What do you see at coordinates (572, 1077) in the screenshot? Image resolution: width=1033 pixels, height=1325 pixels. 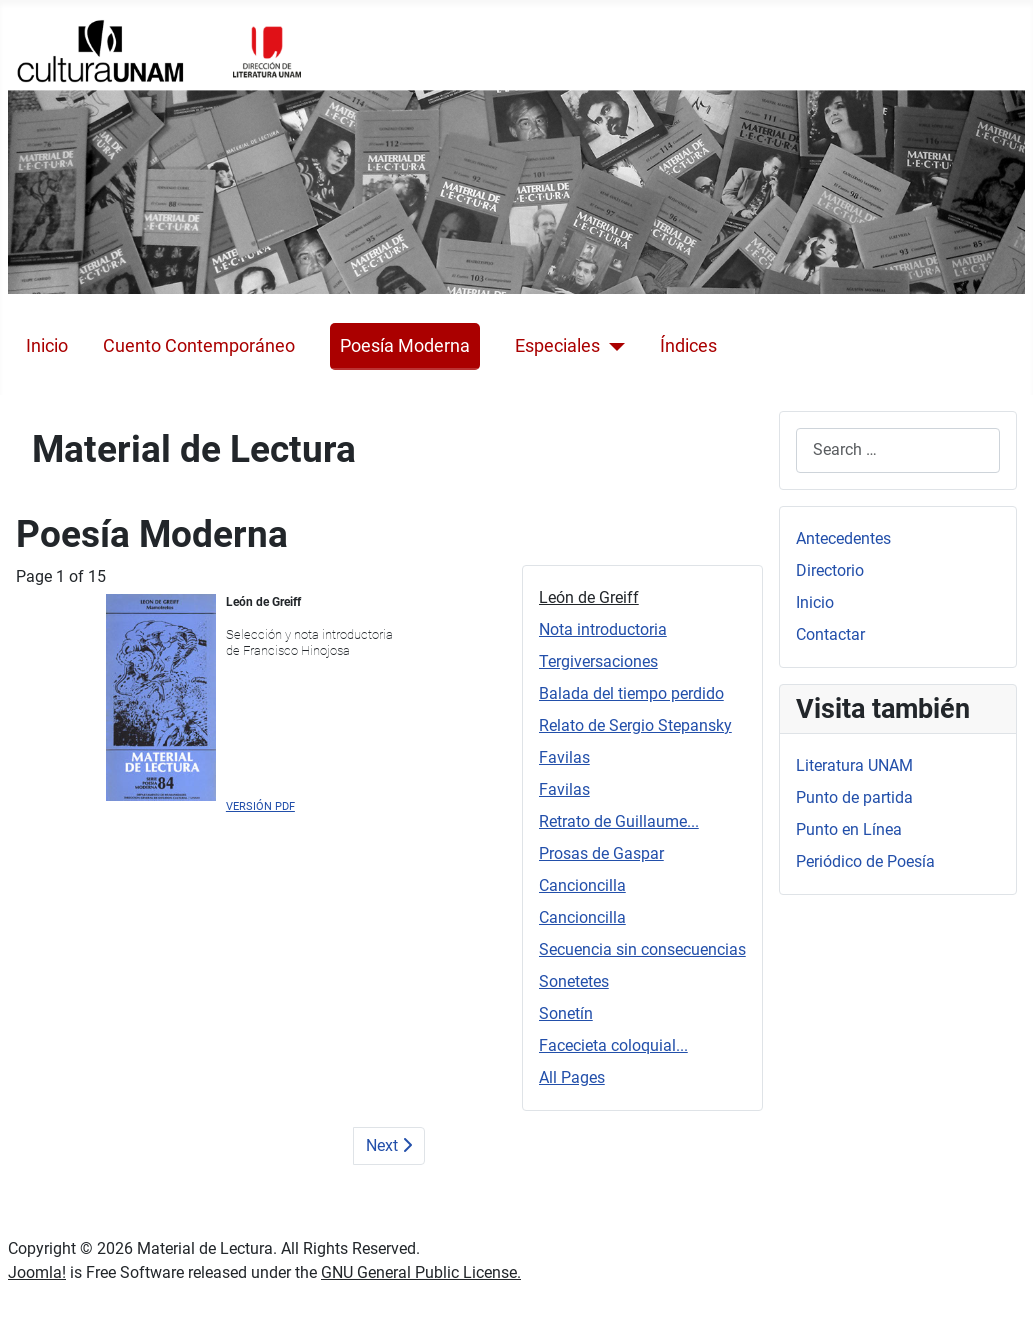 I see `All Pages` at bounding box center [572, 1077].